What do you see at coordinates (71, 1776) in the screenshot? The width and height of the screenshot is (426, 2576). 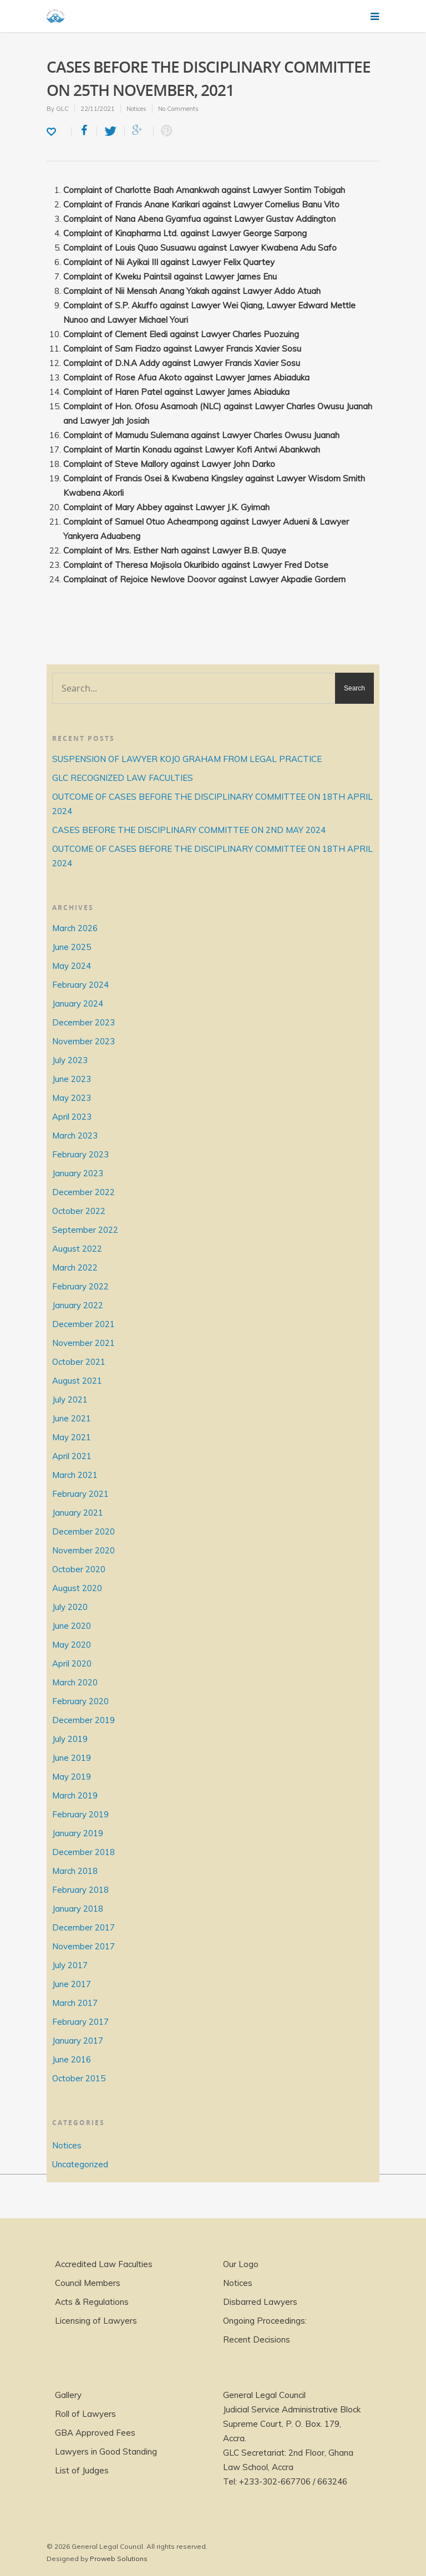 I see `May 2019` at bounding box center [71, 1776].